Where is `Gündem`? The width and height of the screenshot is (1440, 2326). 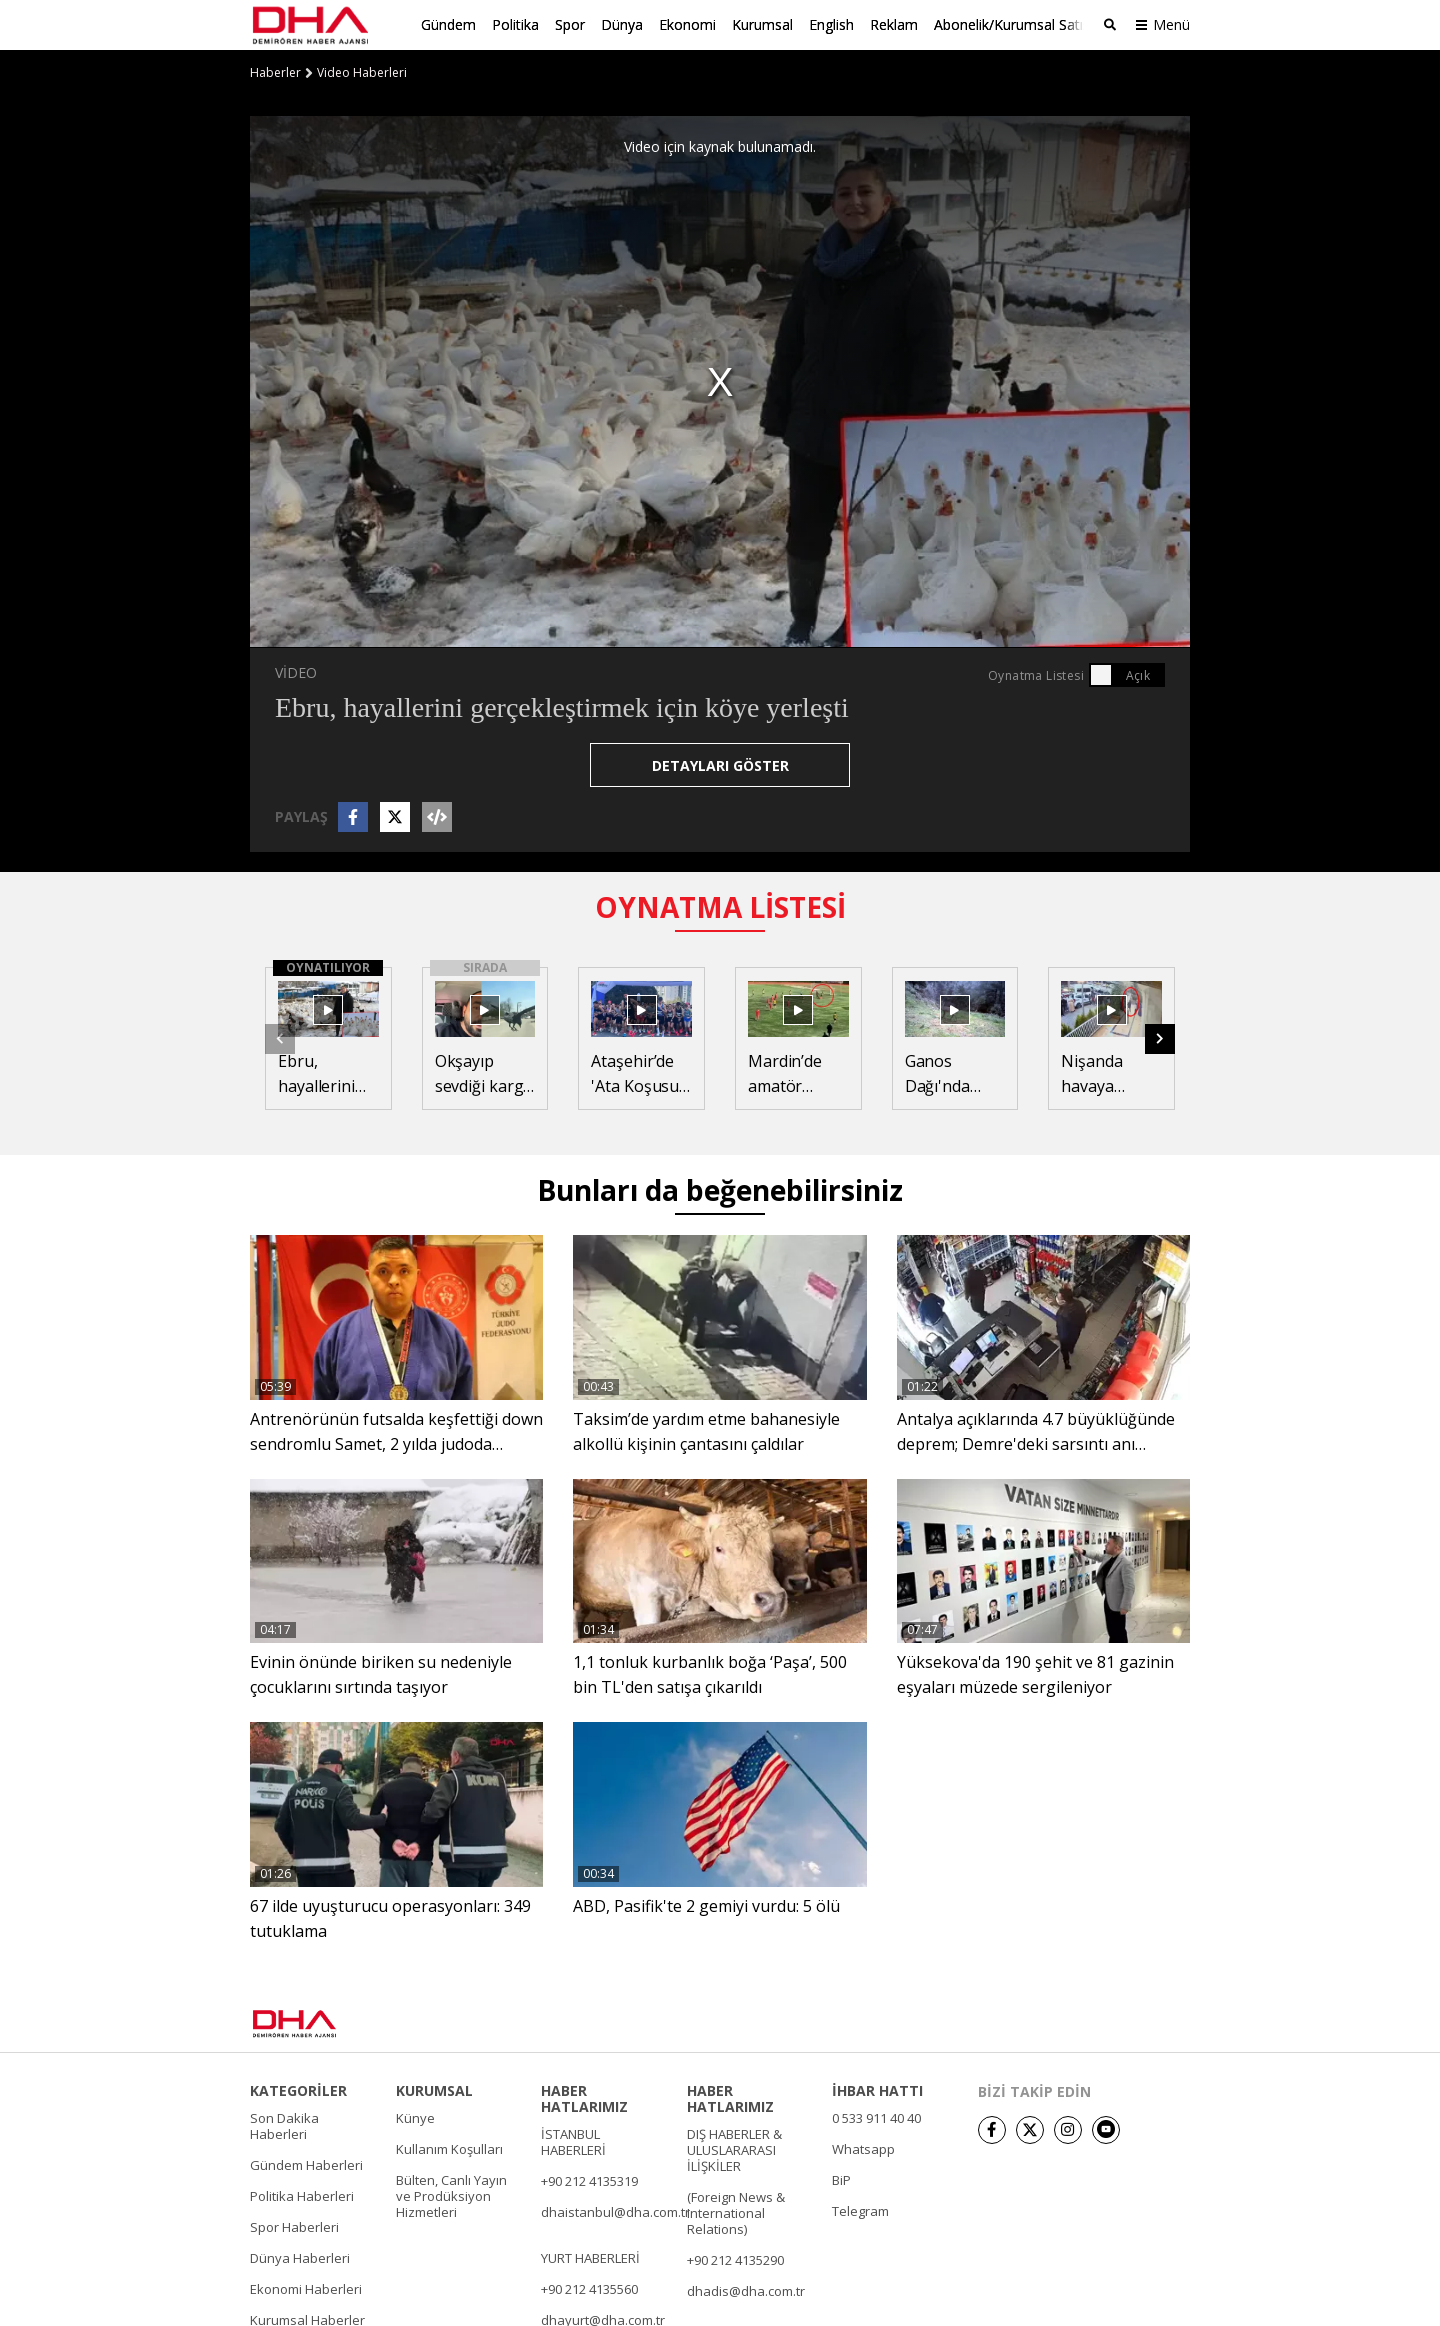
Gündem is located at coordinates (448, 24).